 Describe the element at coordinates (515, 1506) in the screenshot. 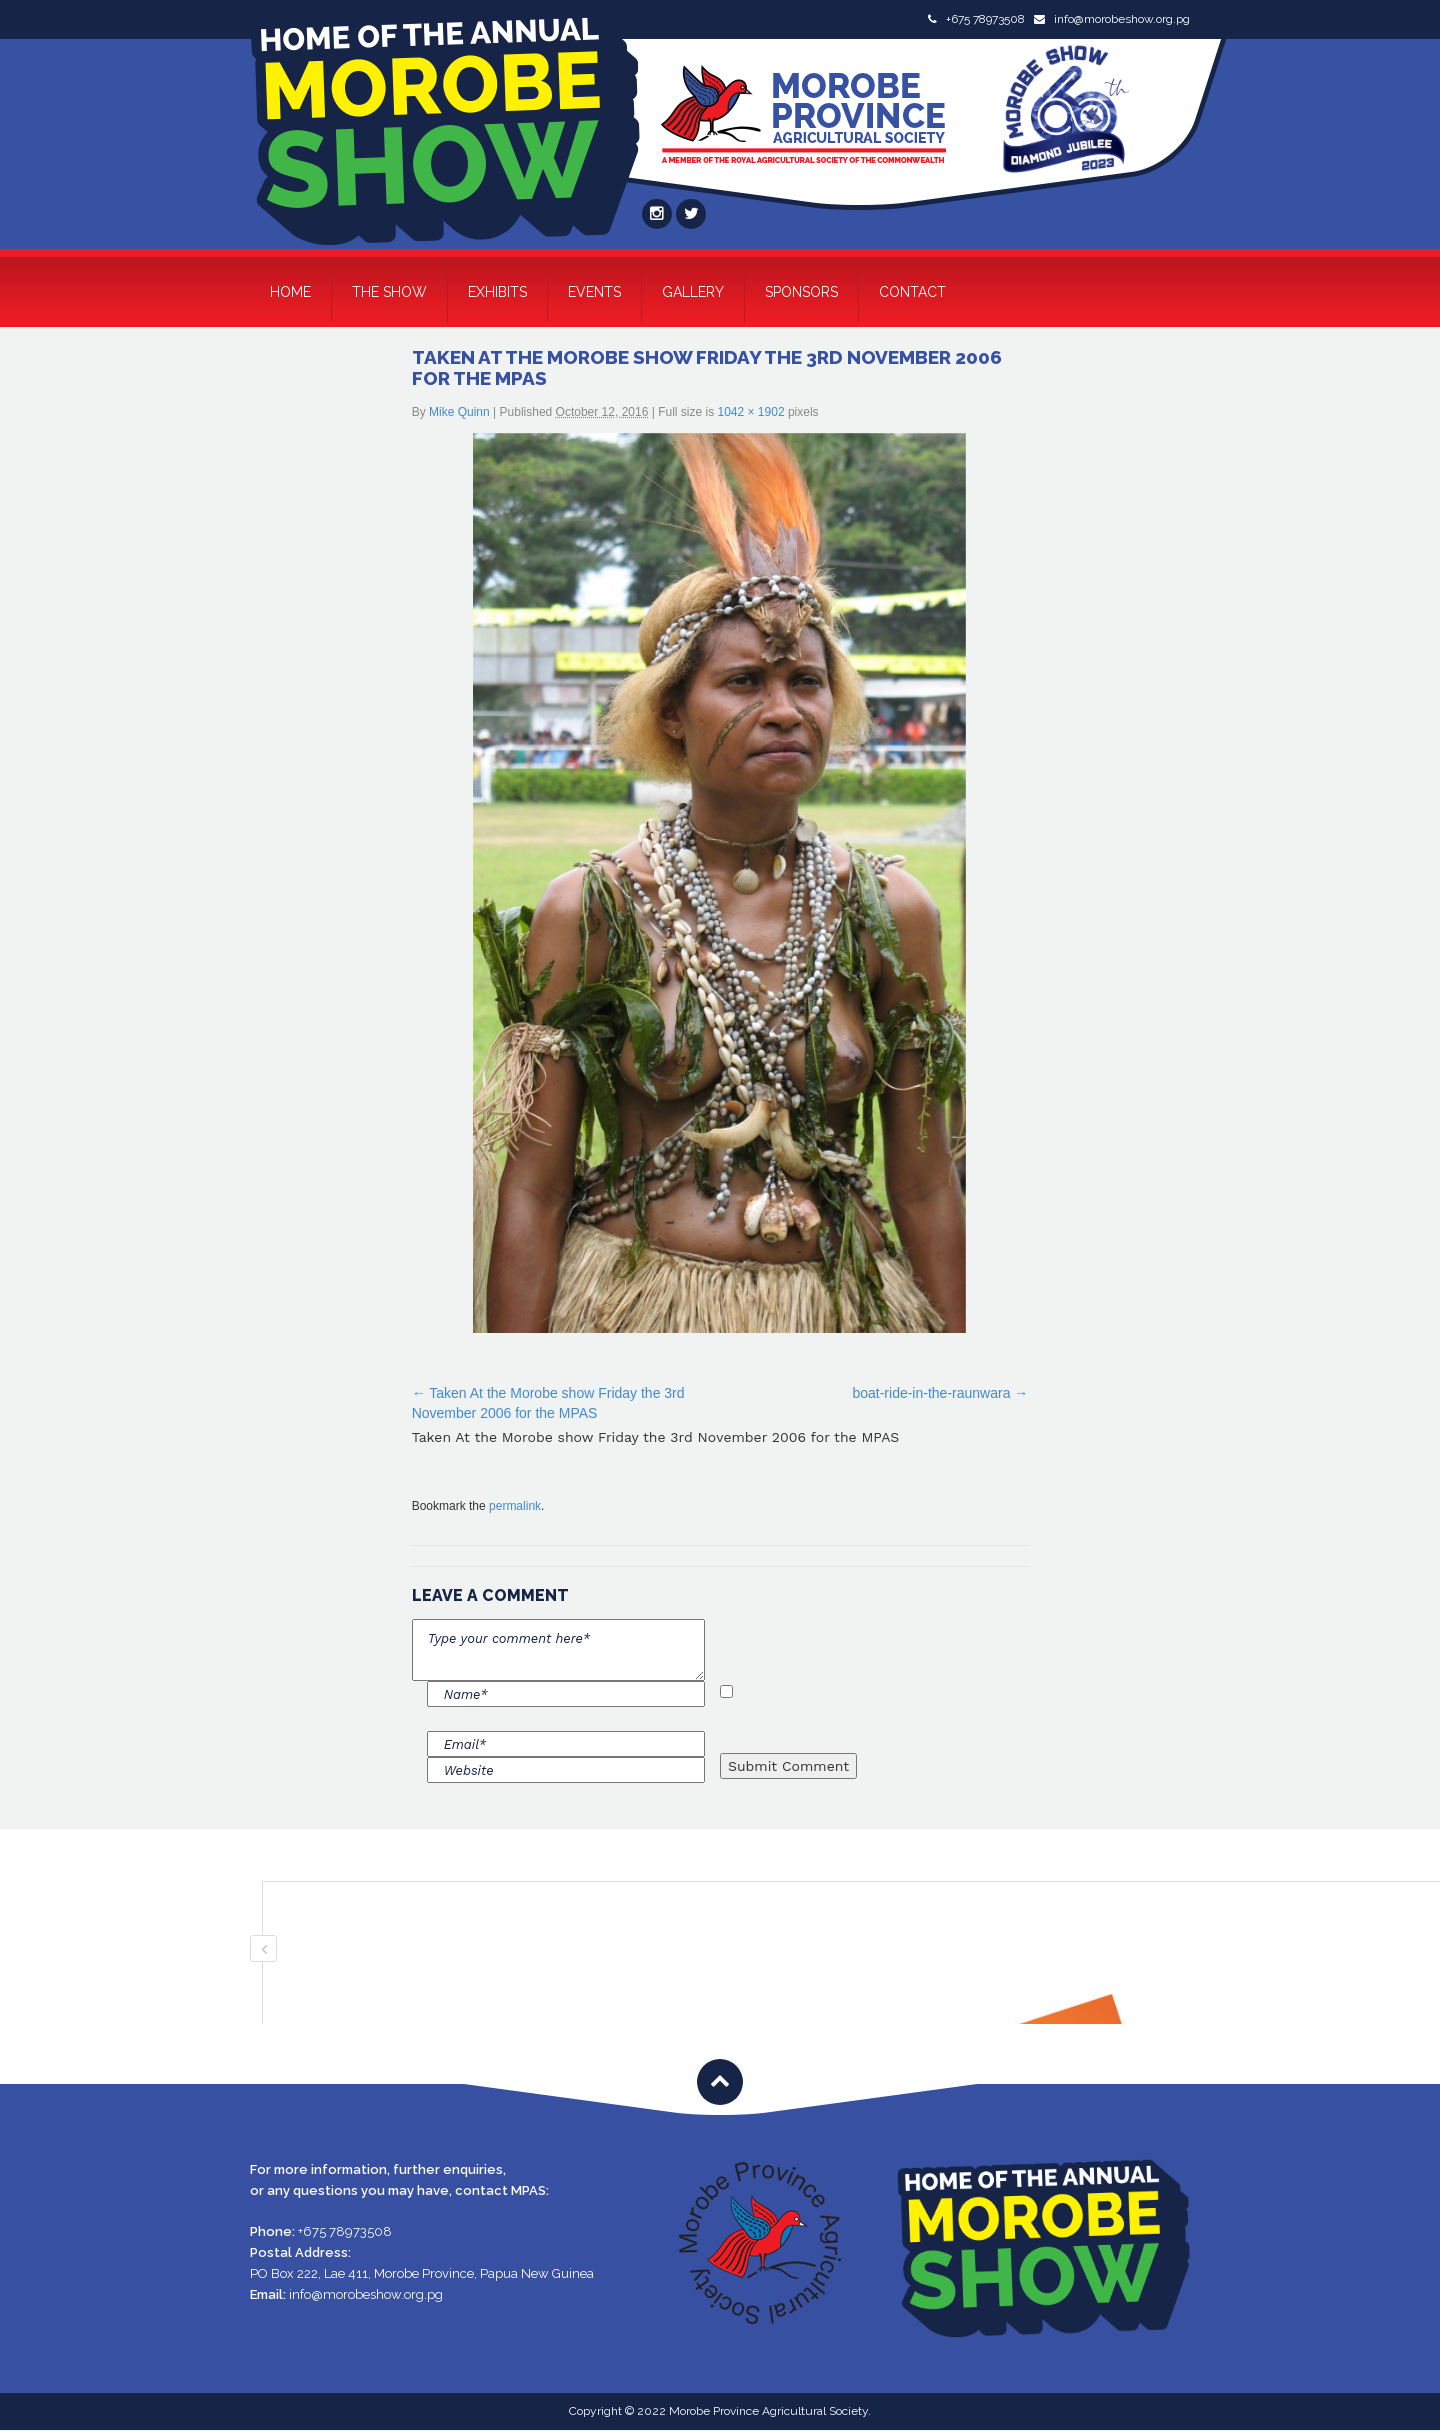

I see `permalink` at that location.